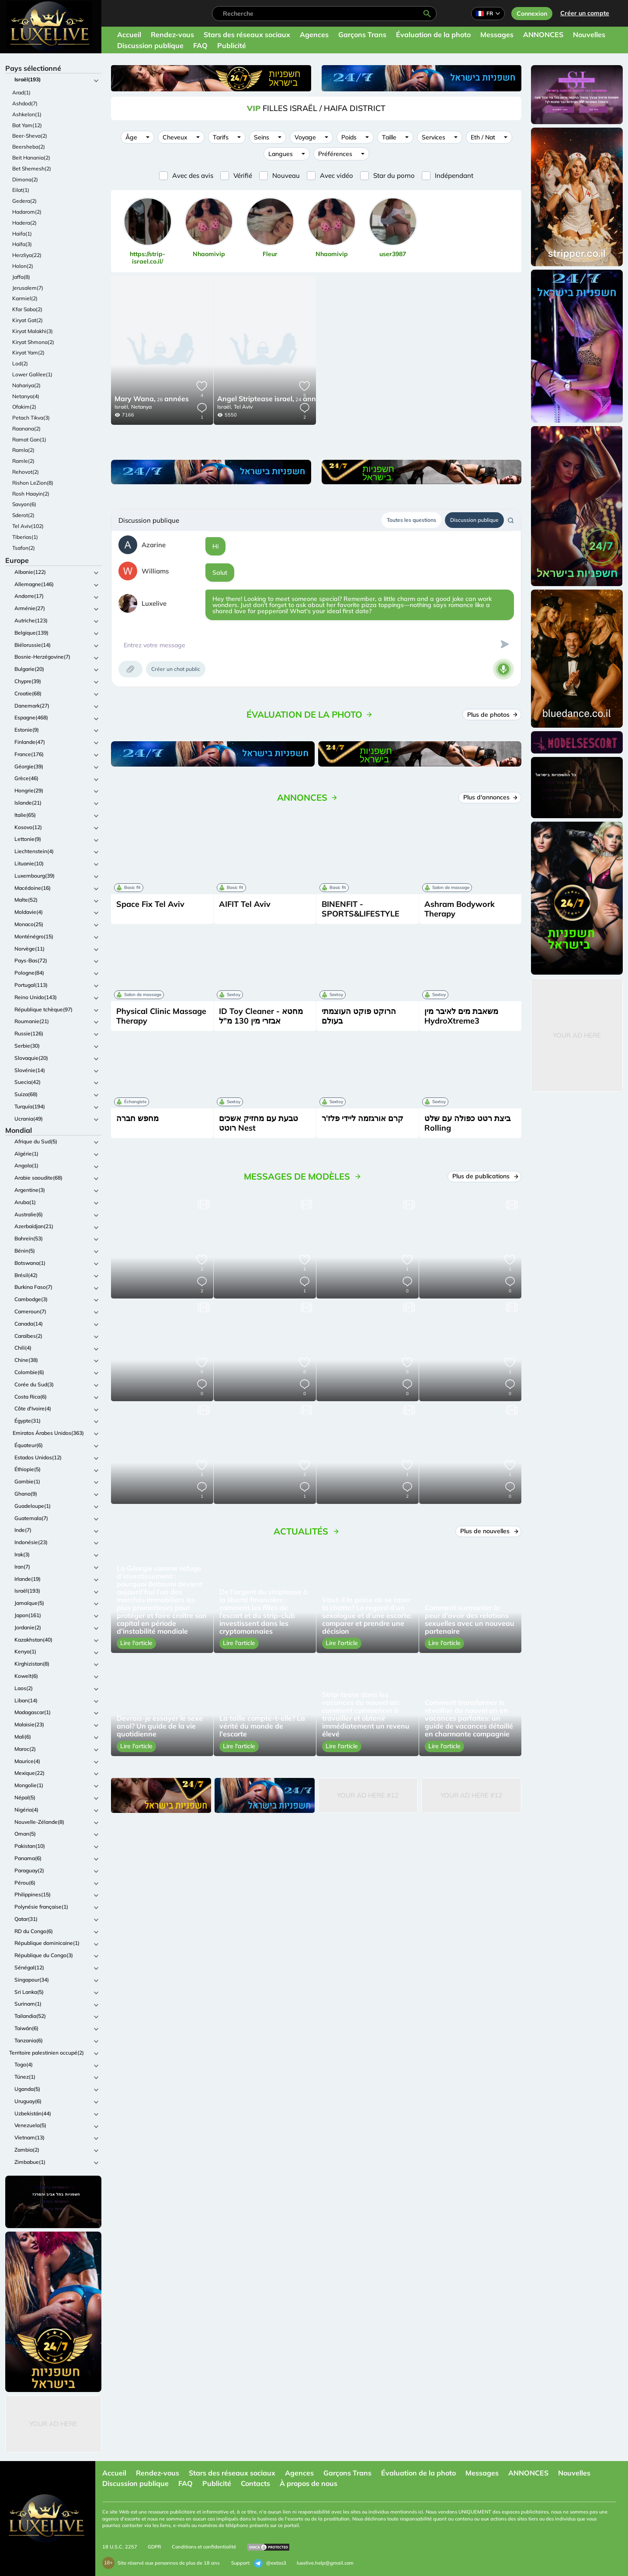 The image size is (628, 2576). I want to click on Ramat Gan(1), so click(29, 439).